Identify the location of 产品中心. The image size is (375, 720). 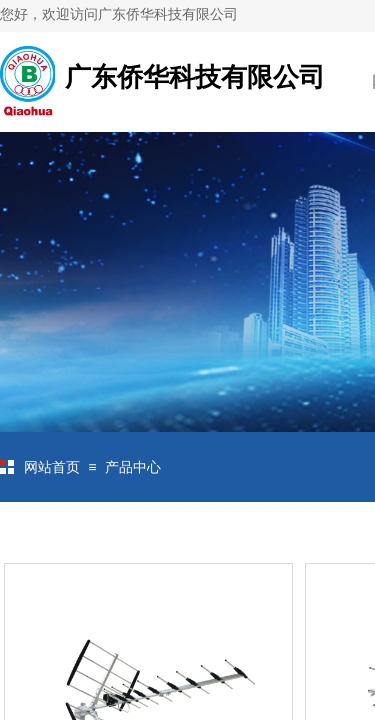
(133, 467).